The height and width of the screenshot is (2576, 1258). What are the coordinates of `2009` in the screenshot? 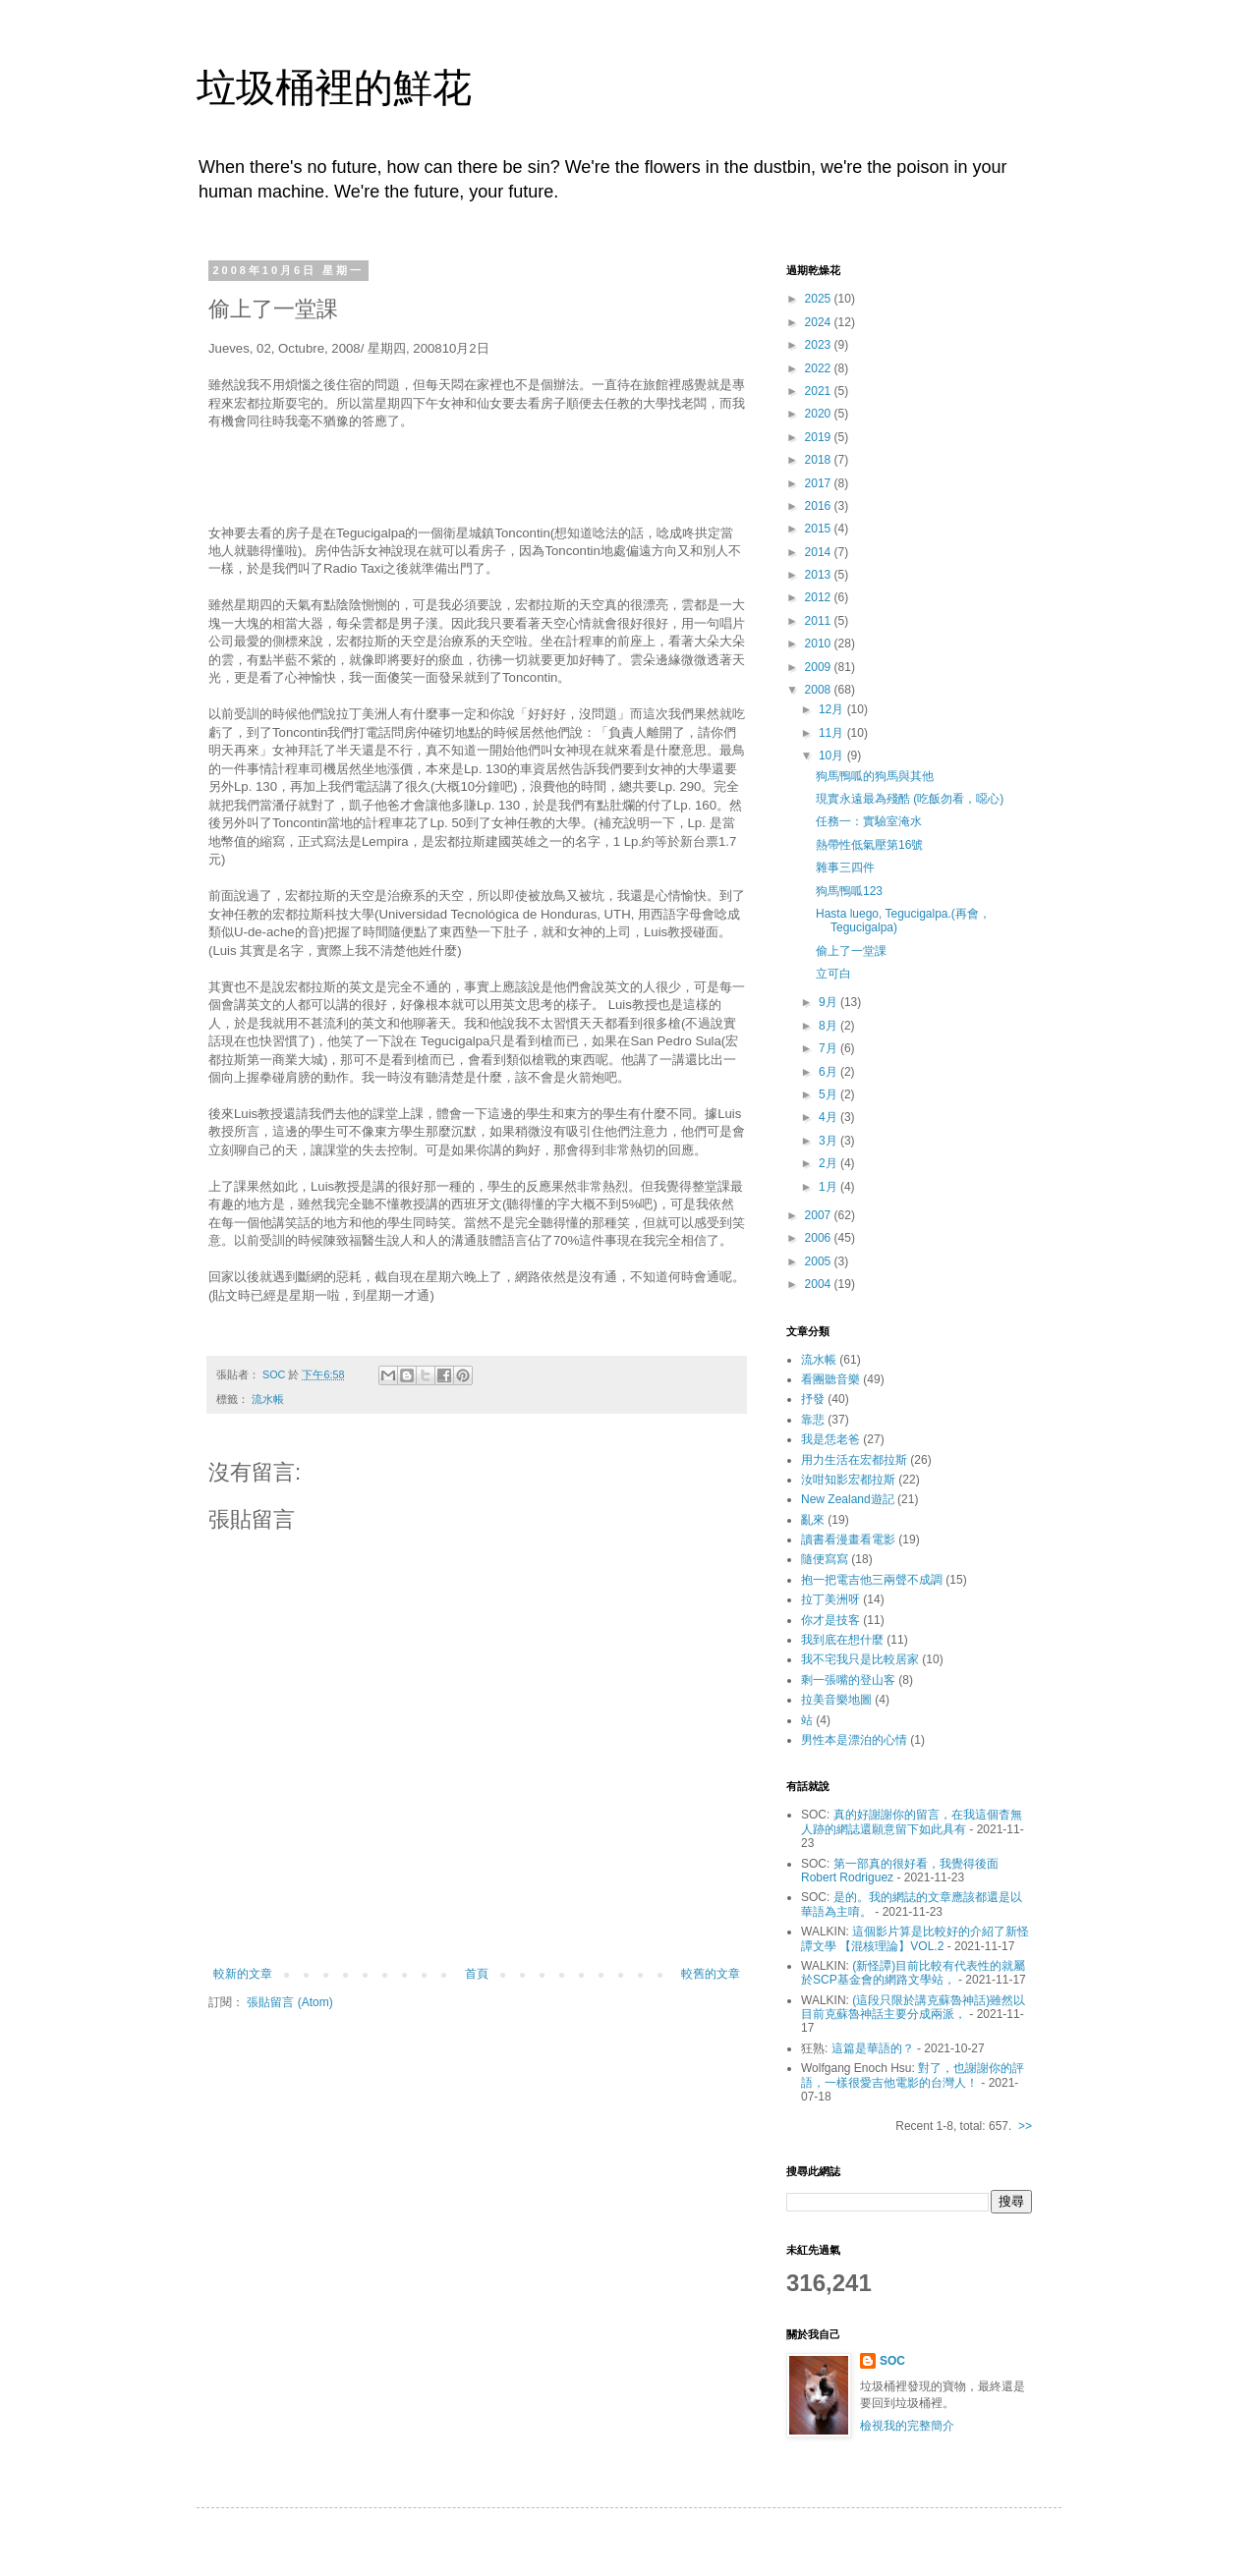 It's located at (819, 667).